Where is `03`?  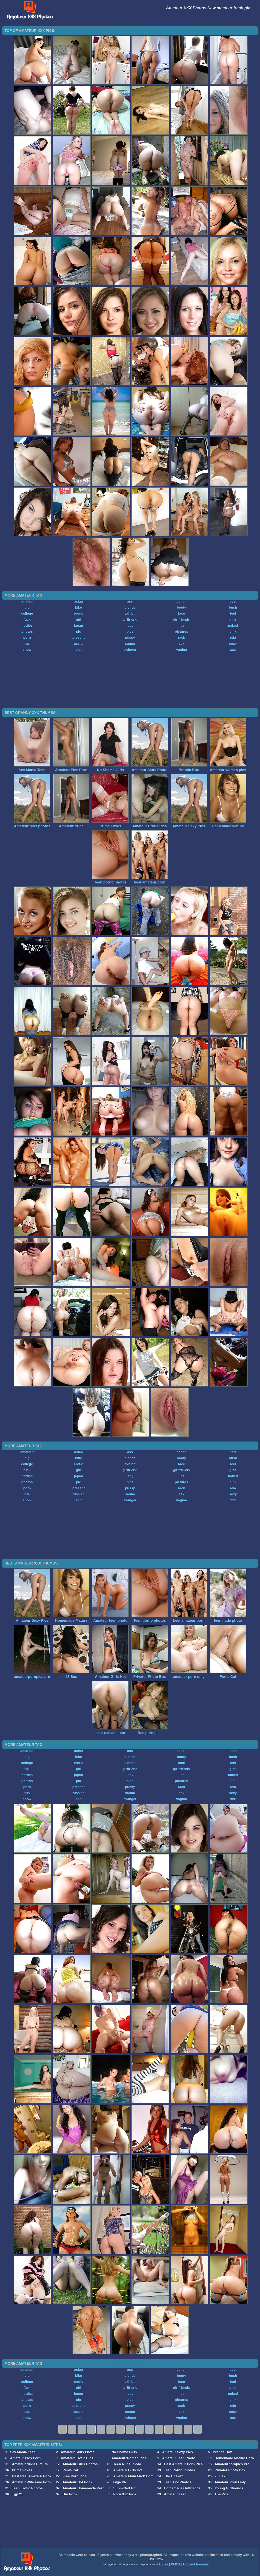
03 is located at coordinates (81, 2429).